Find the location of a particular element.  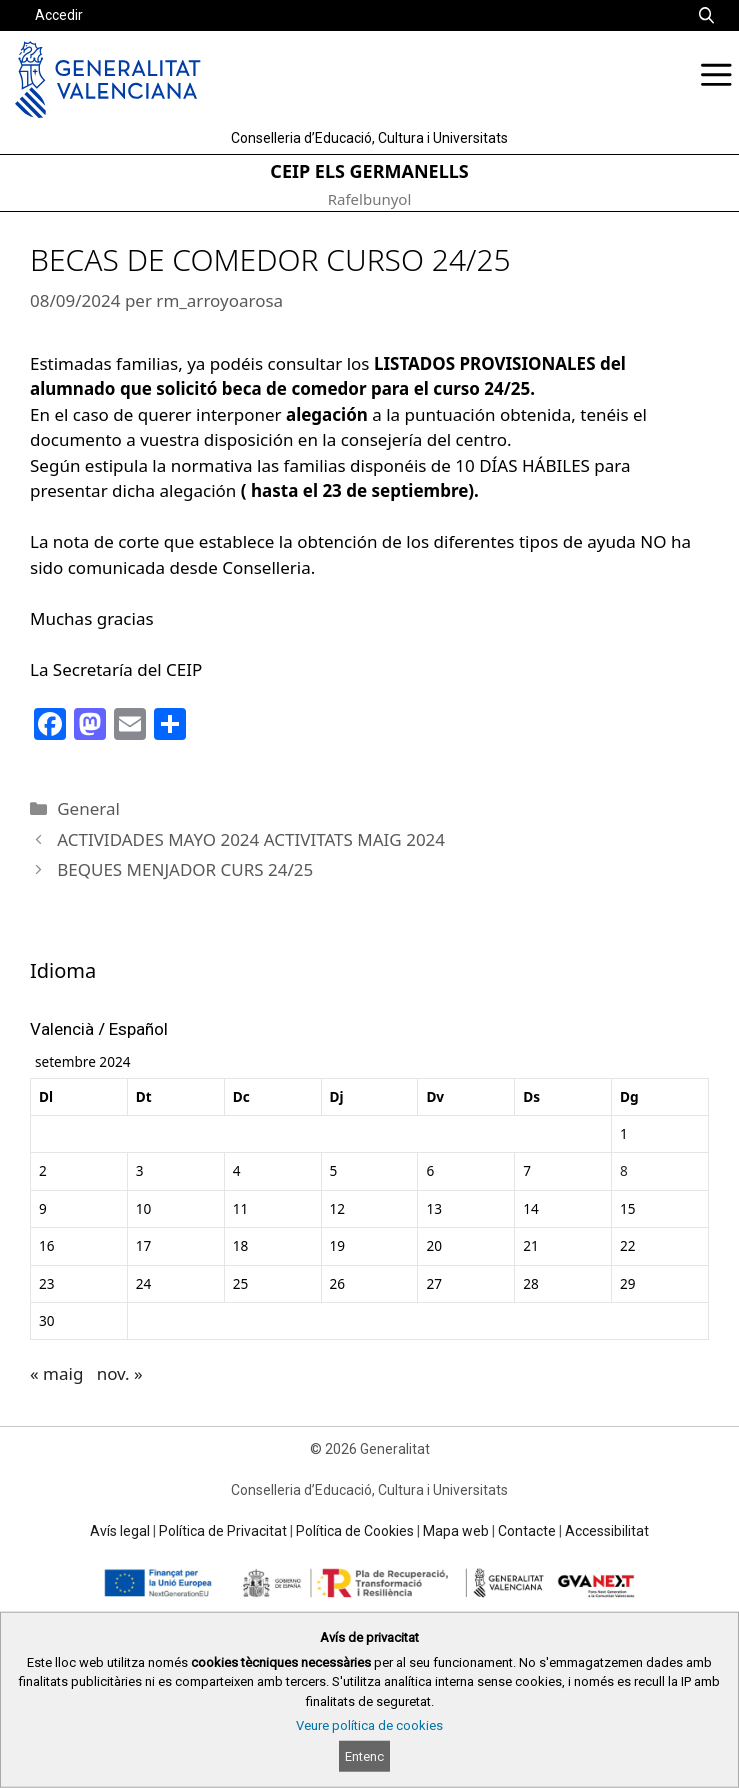

Avís legal is located at coordinates (120, 1531).